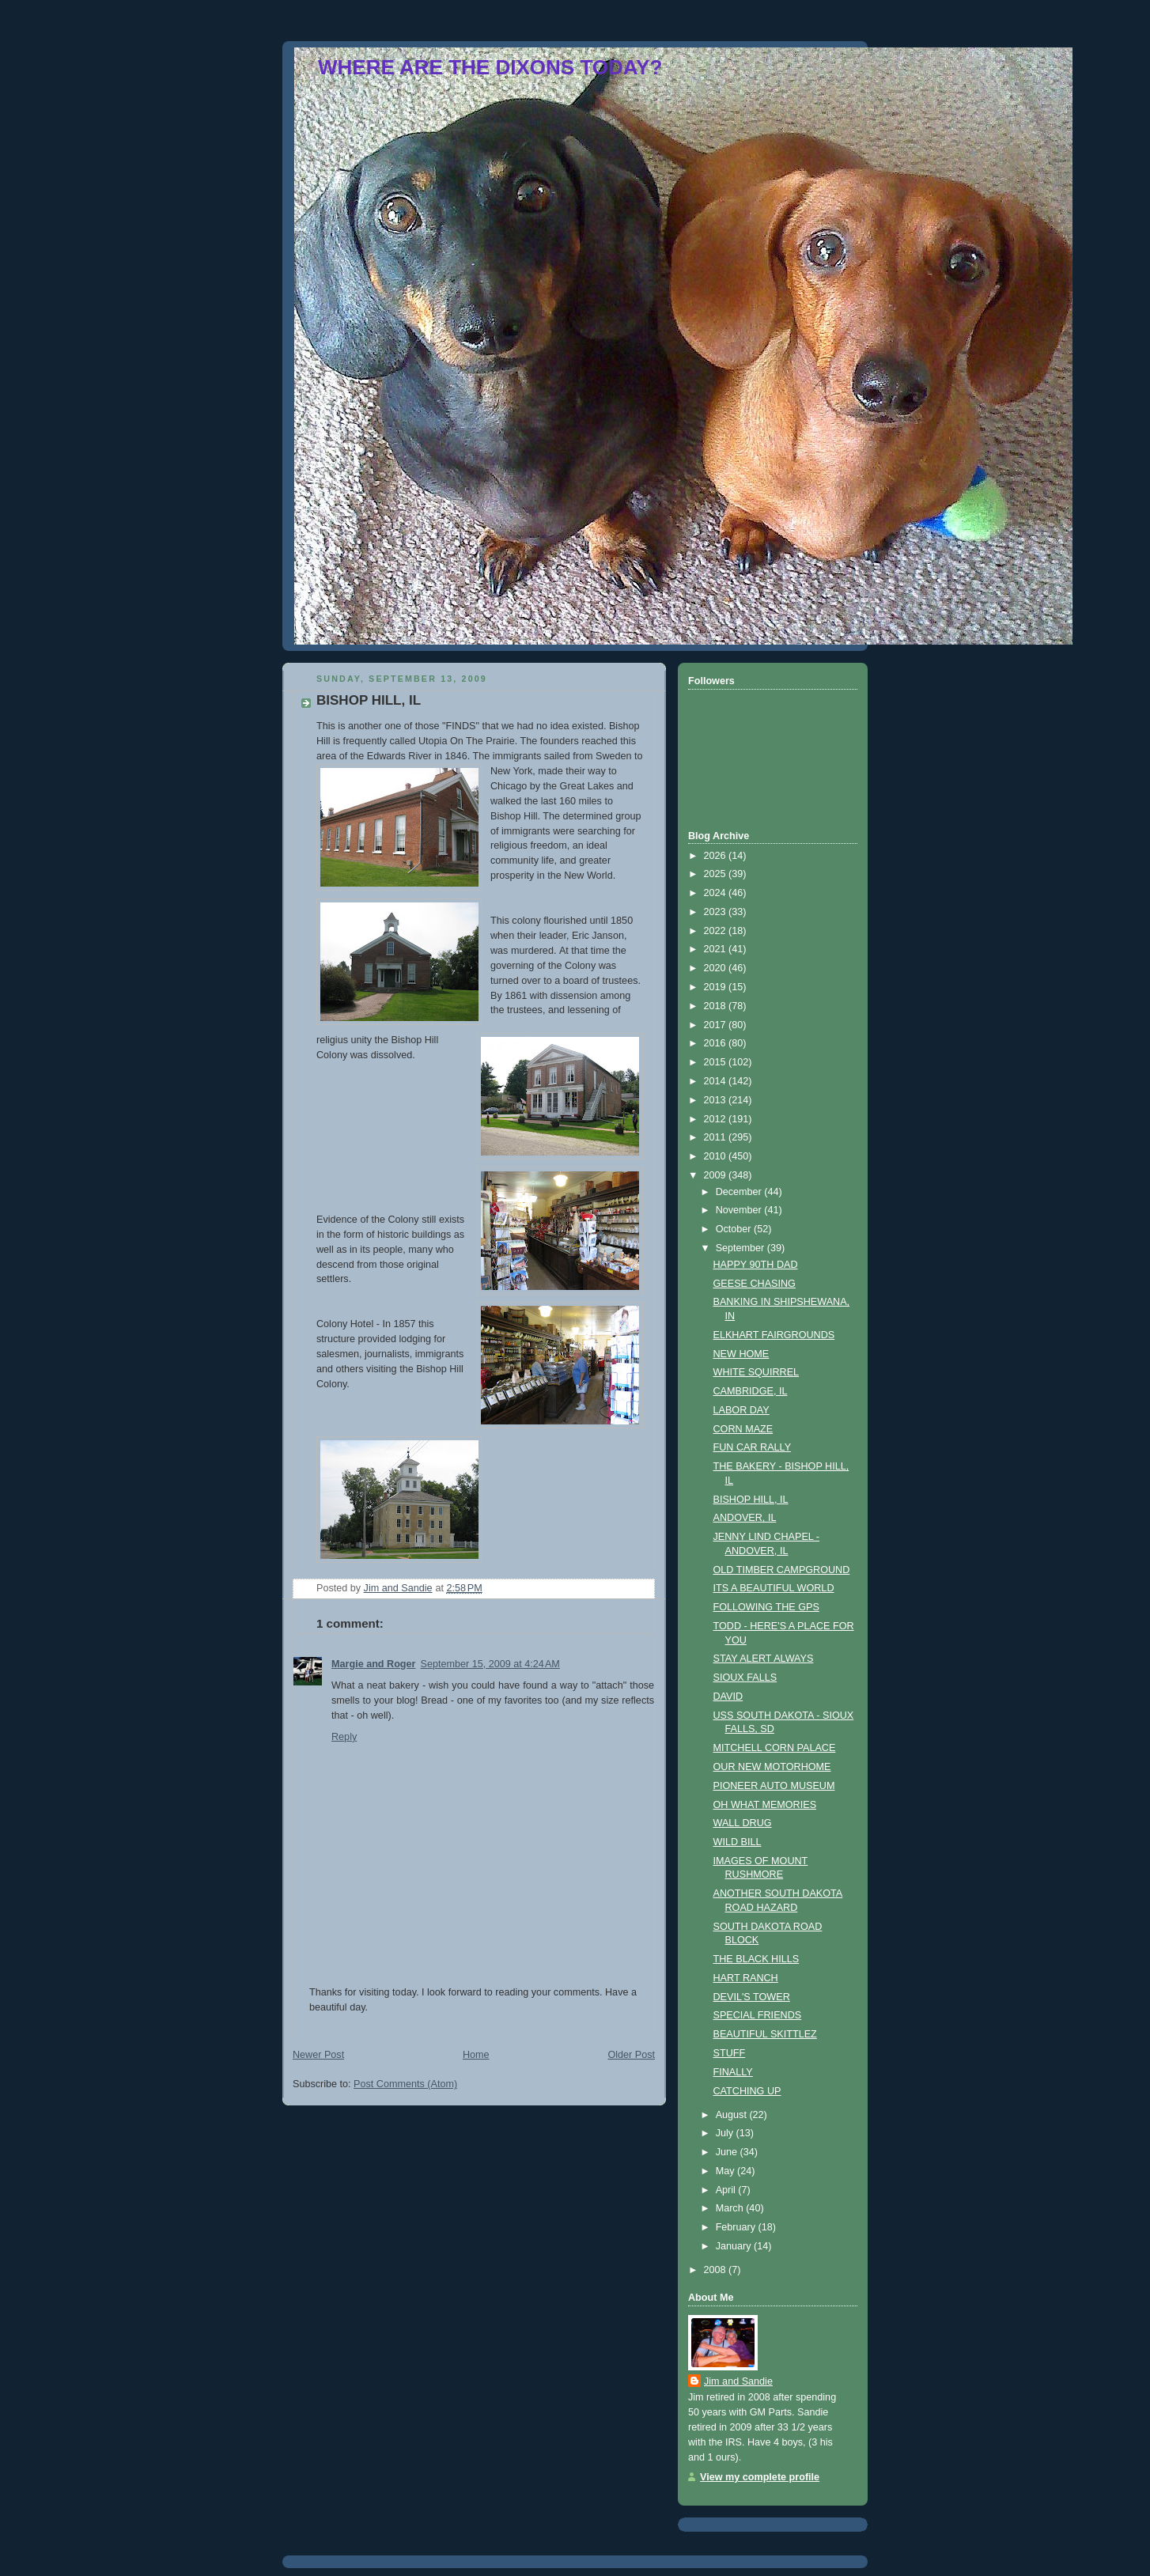 The image size is (1150, 2576). What do you see at coordinates (716, 2269) in the screenshot?
I see `2008` at bounding box center [716, 2269].